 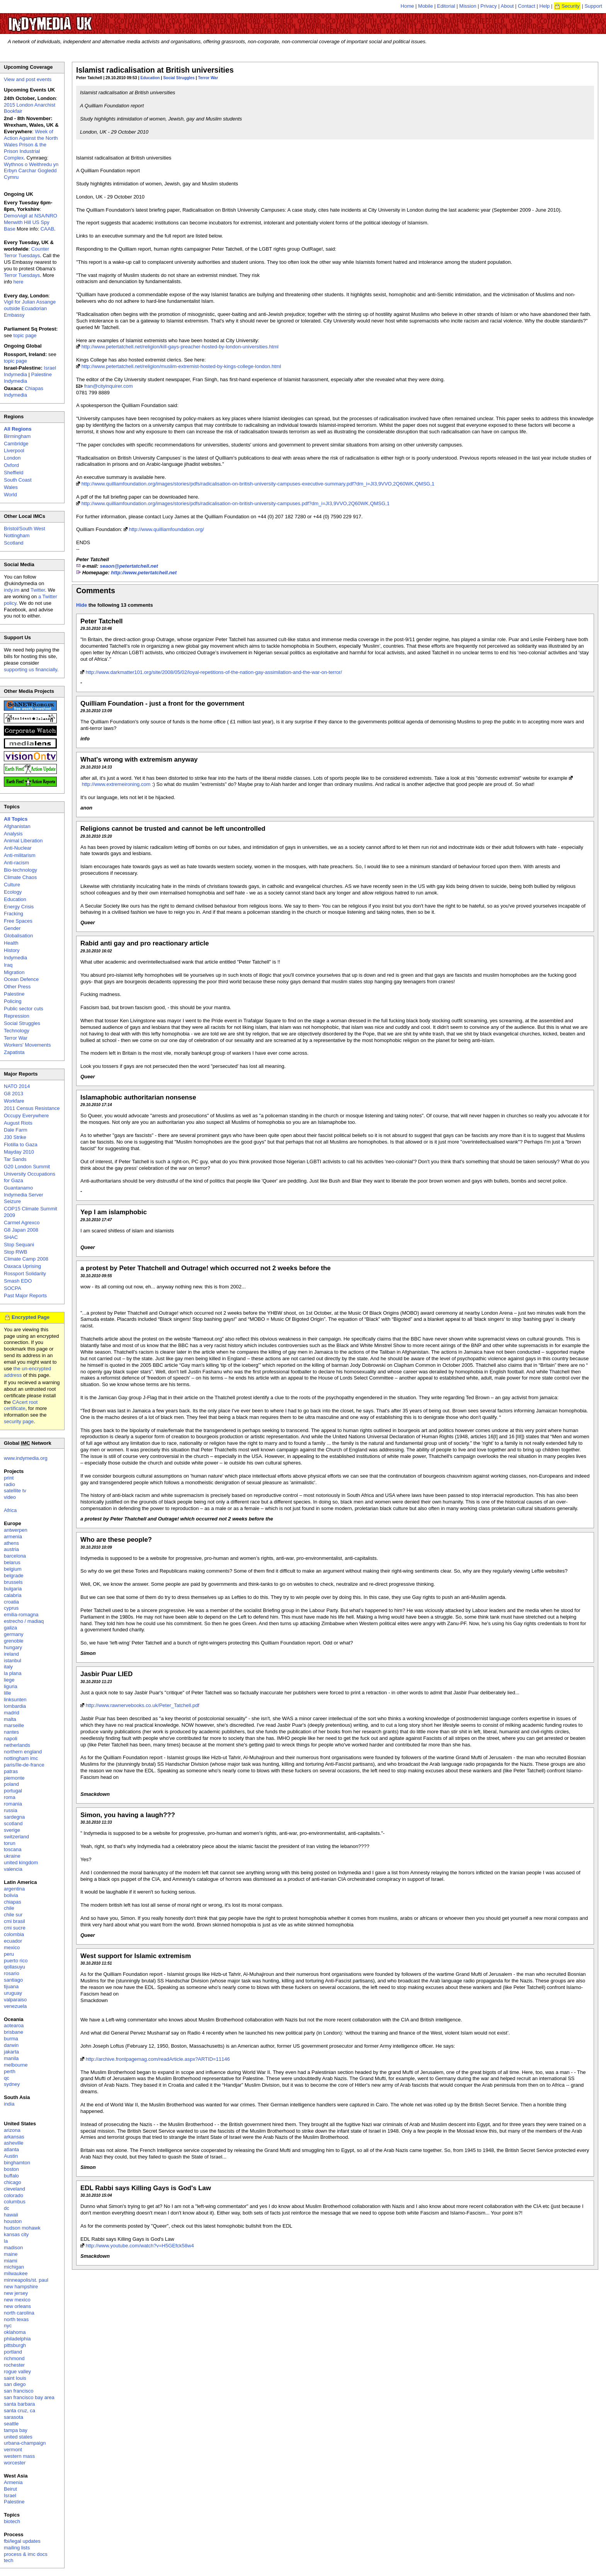 What do you see at coordinates (14, 2143) in the screenshot?
I see `asheville` at bounding box center [14, 2143].